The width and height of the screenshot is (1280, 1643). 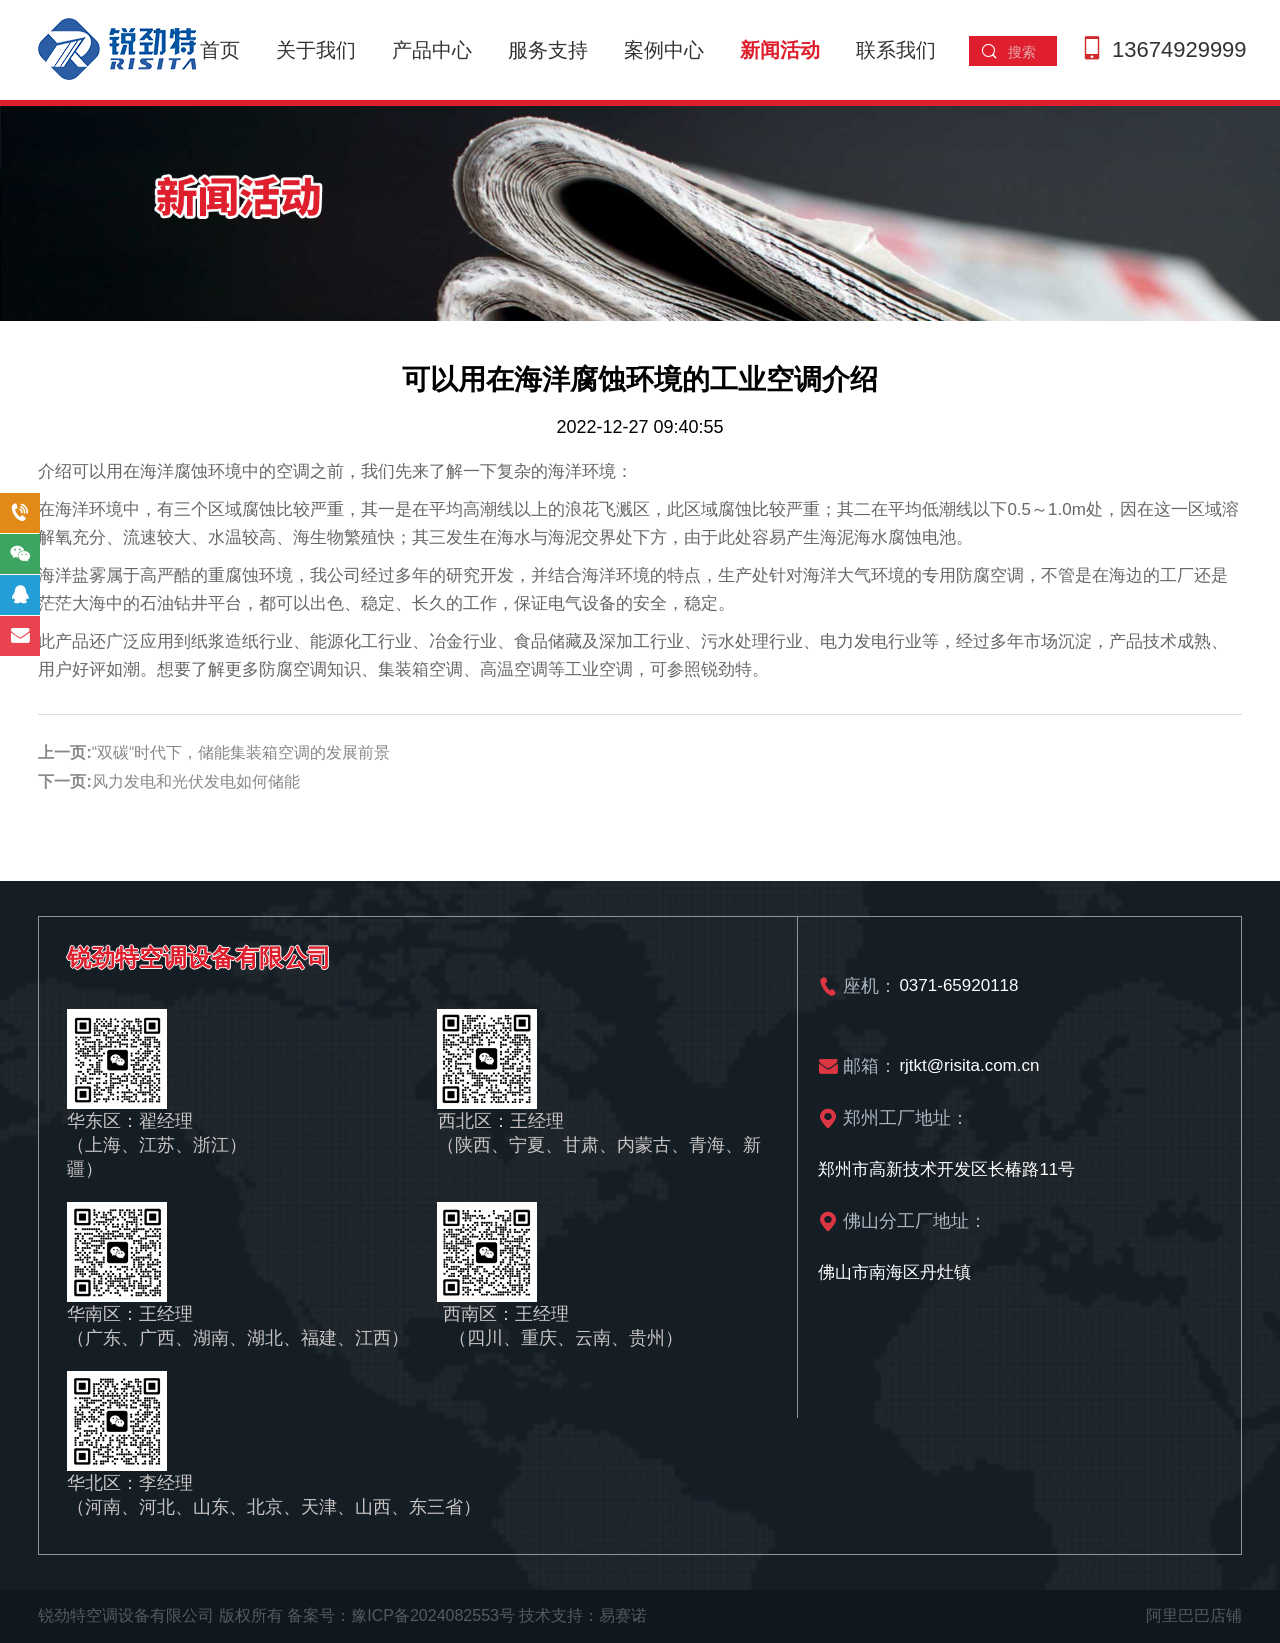 I want to click on rjtkt@risita.com.cn, so click(x=969, y=1065).